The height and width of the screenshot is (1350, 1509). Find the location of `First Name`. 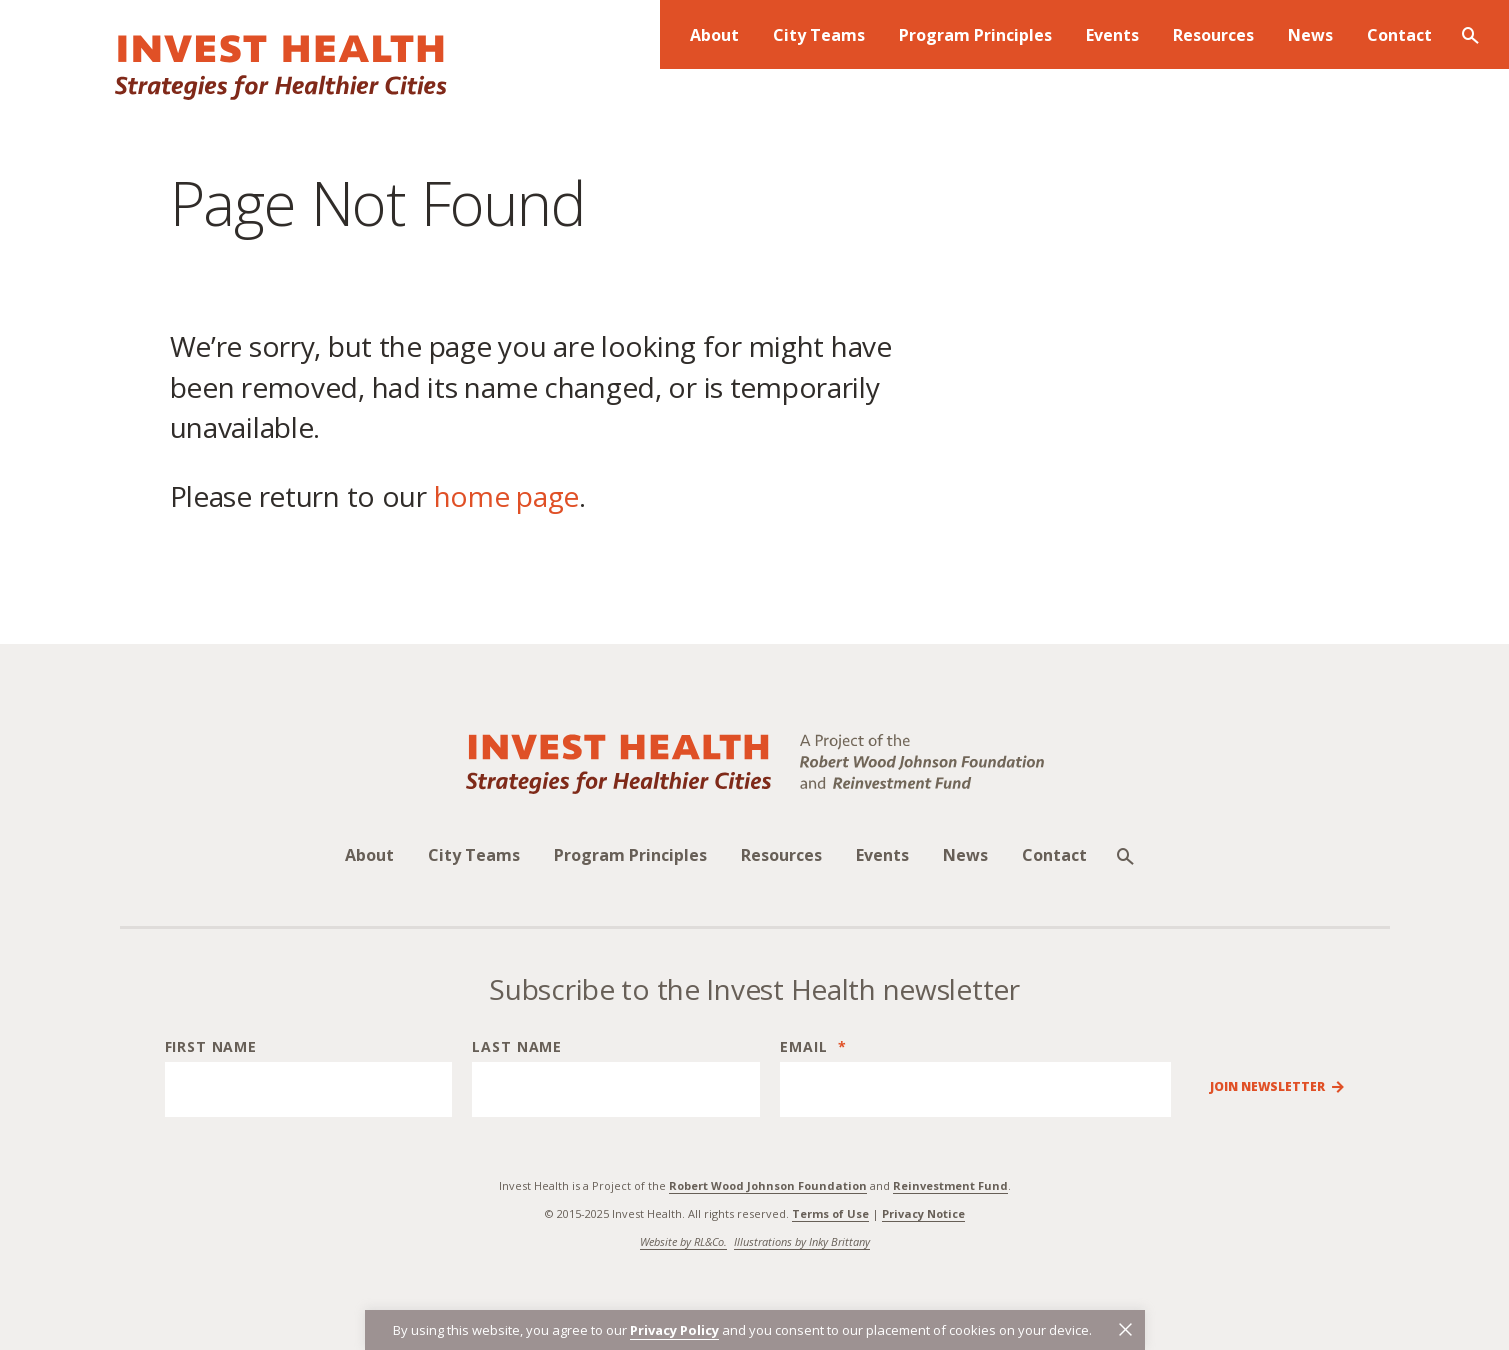

First Name is located at coordinates (211, 1046).